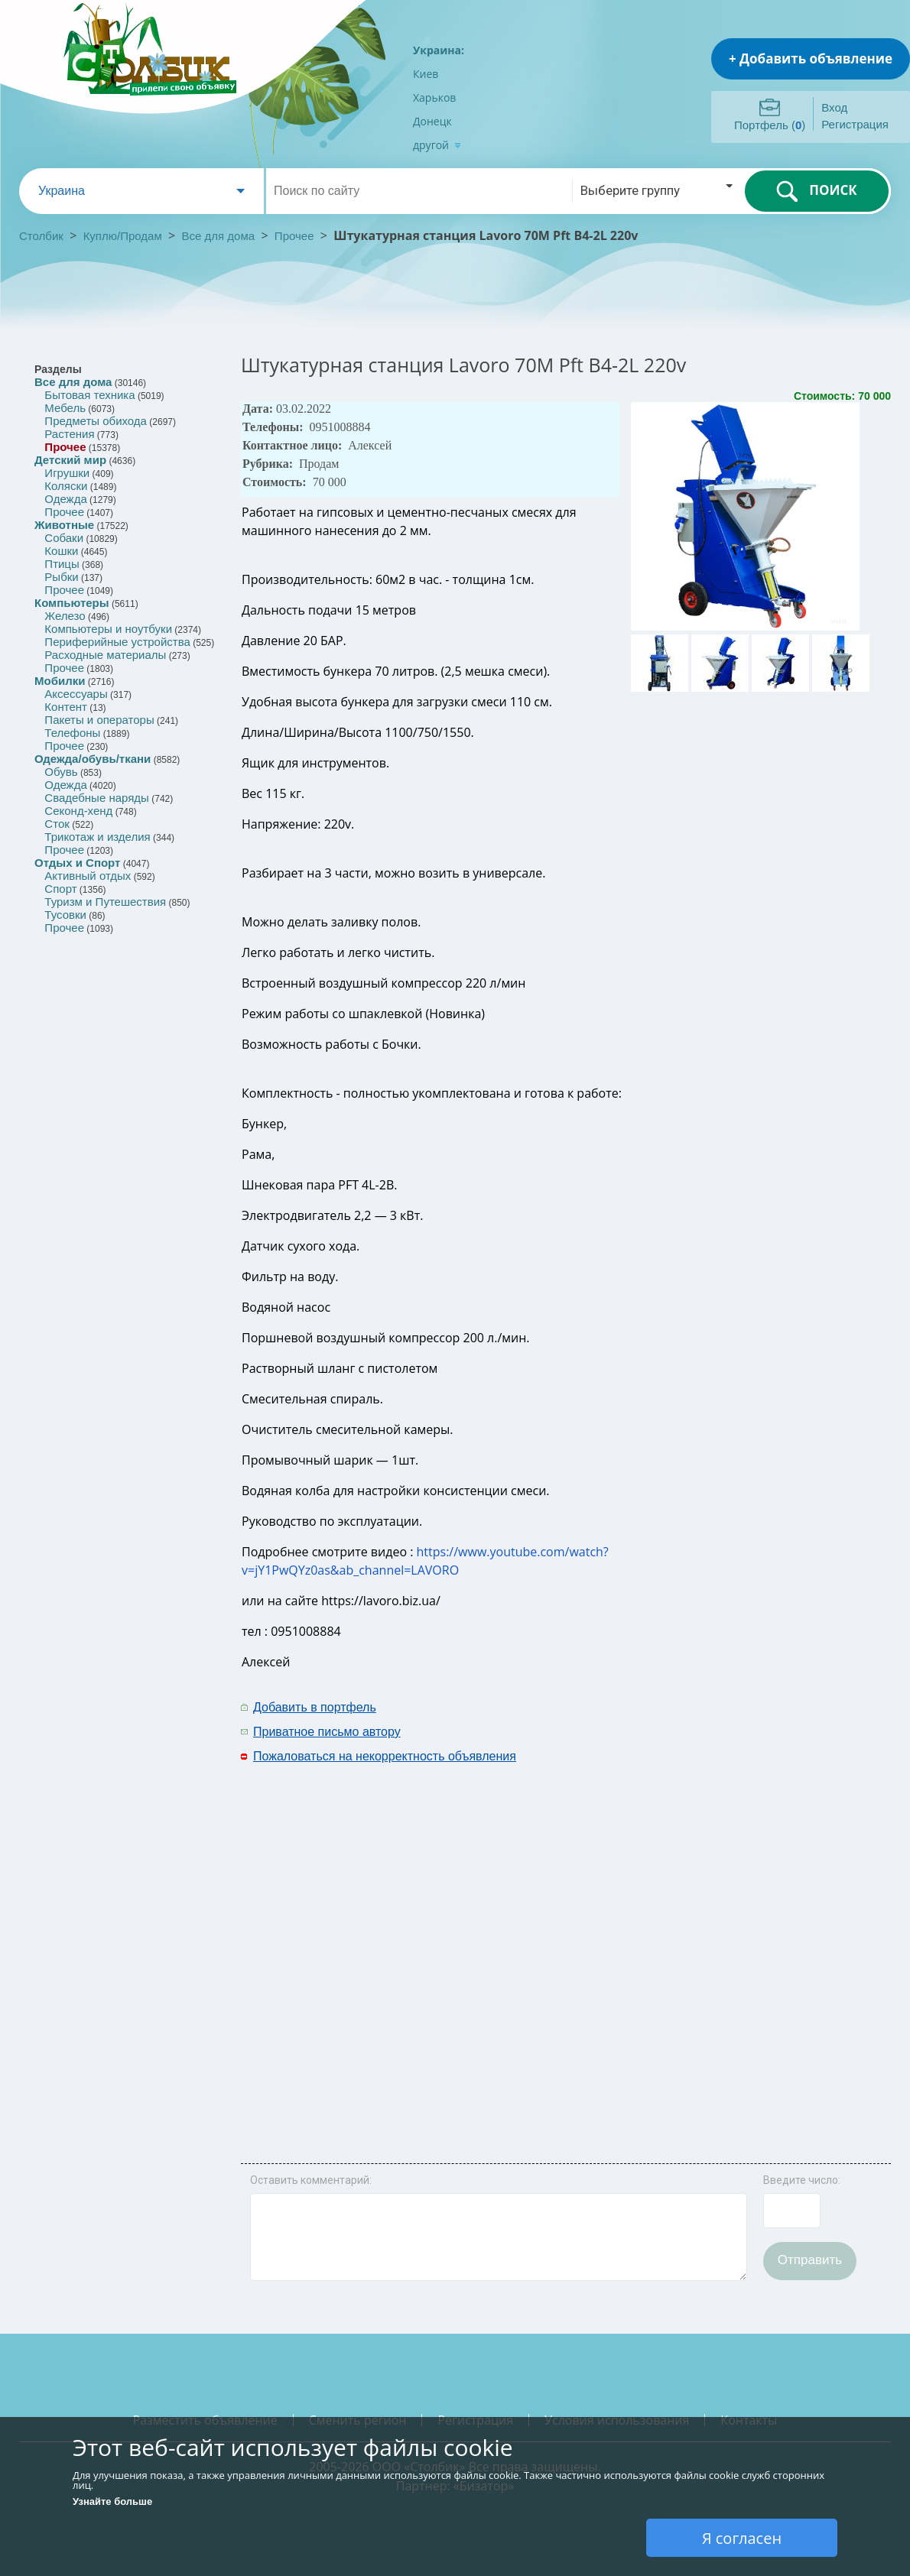 Image resolution: width=910 pixels, height=2576 pixels. Describe the element at coordinates (218, 235) in the screenshot. I see `Все для дома` at that location.